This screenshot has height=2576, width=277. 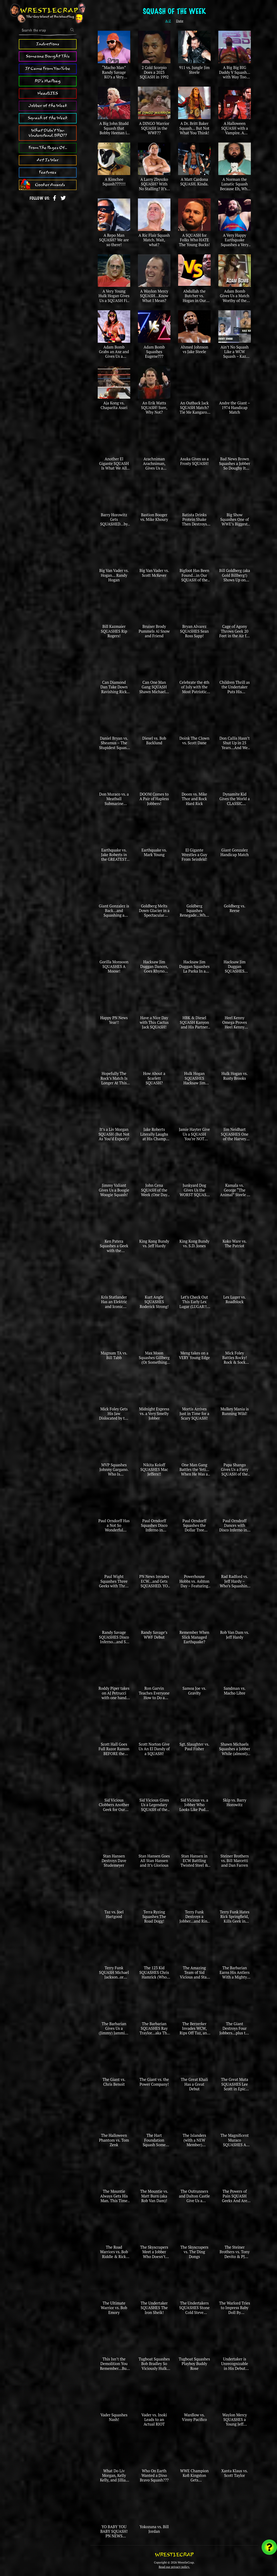 What do you see at coordinates (179, 20) in the screenshot?
I see `Date` at bounding box center [179, 20].